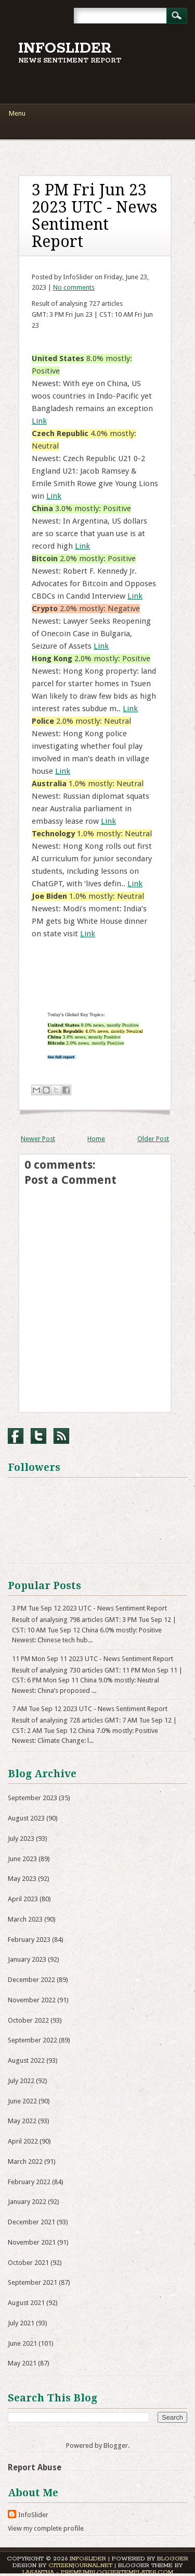 This screenshot has width=195, height=2576. I want to click on January 2022, so click(27, 2202).